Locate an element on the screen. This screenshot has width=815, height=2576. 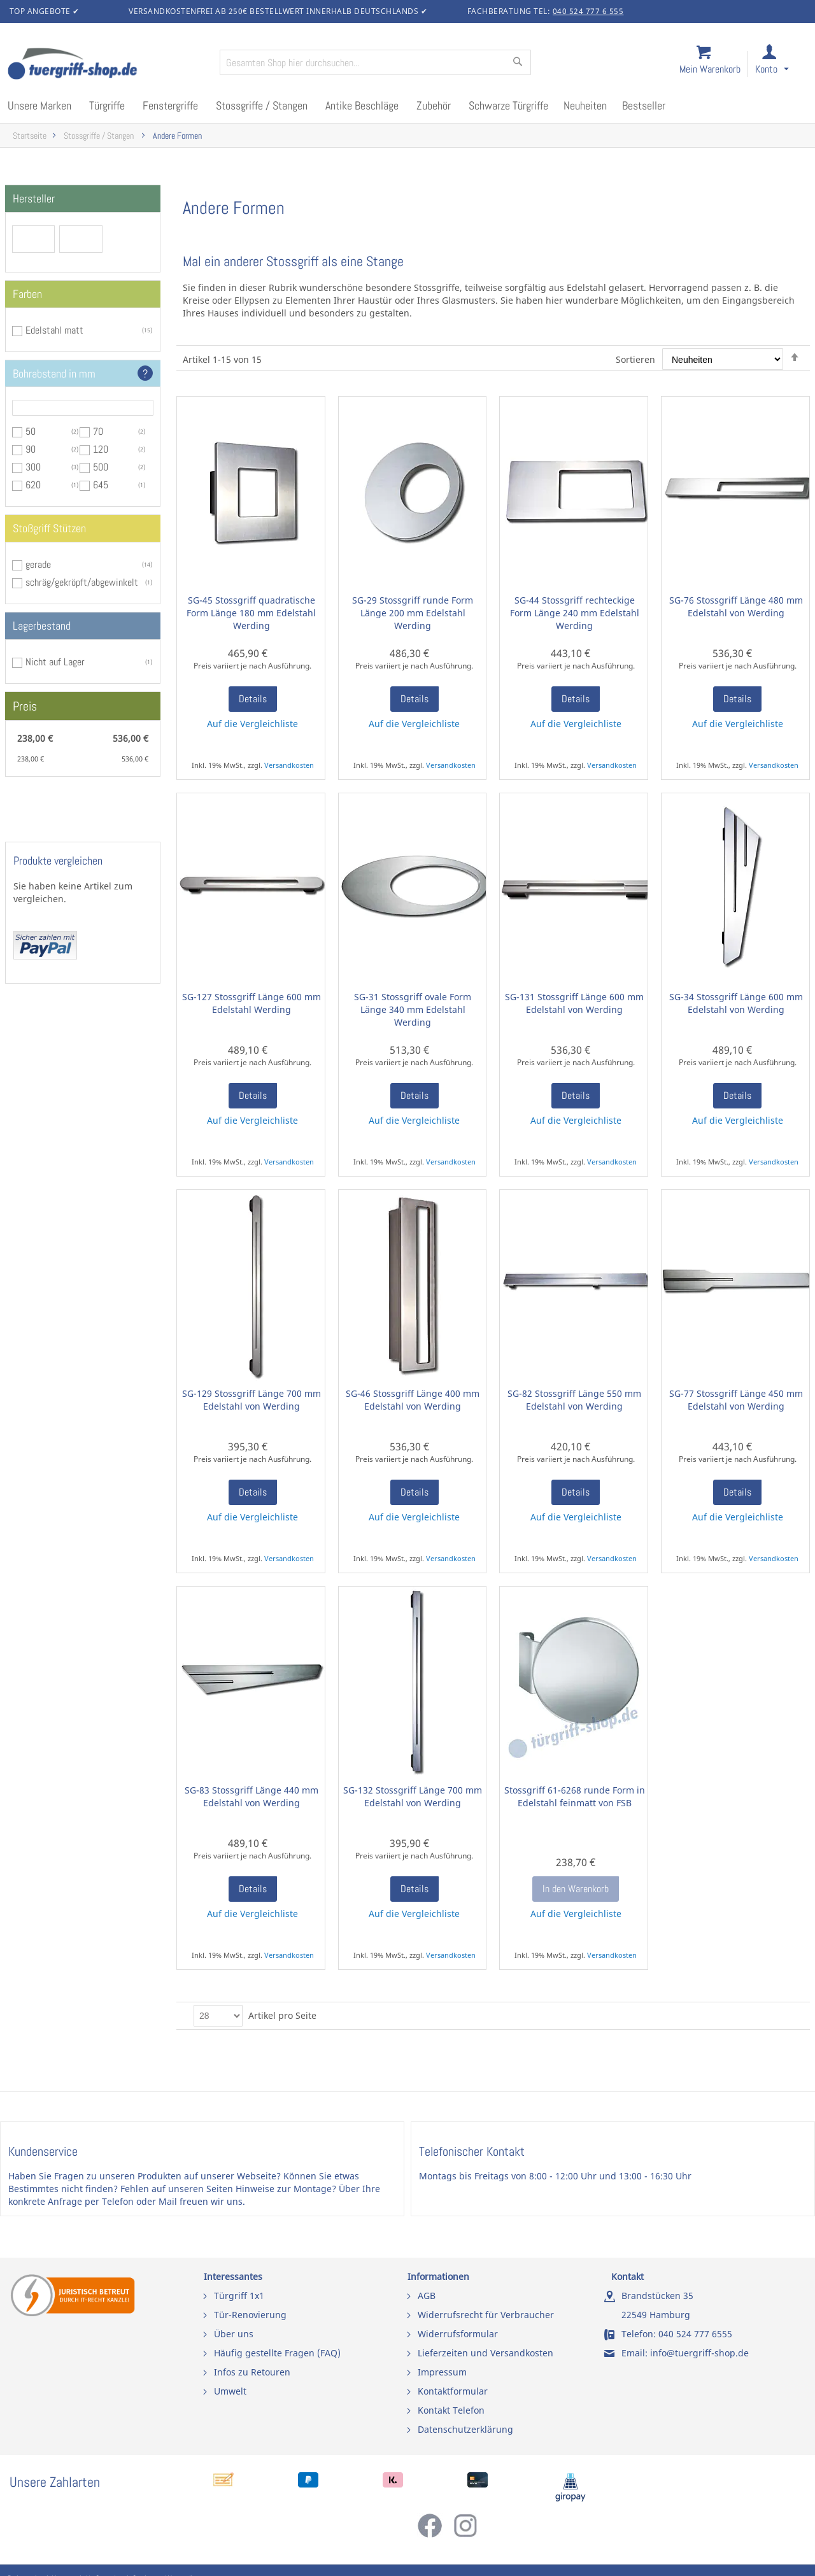
SG-34 Stossgriff Länge 600 mm Edelstahl von Werding is located at coordinates (736, 1003).